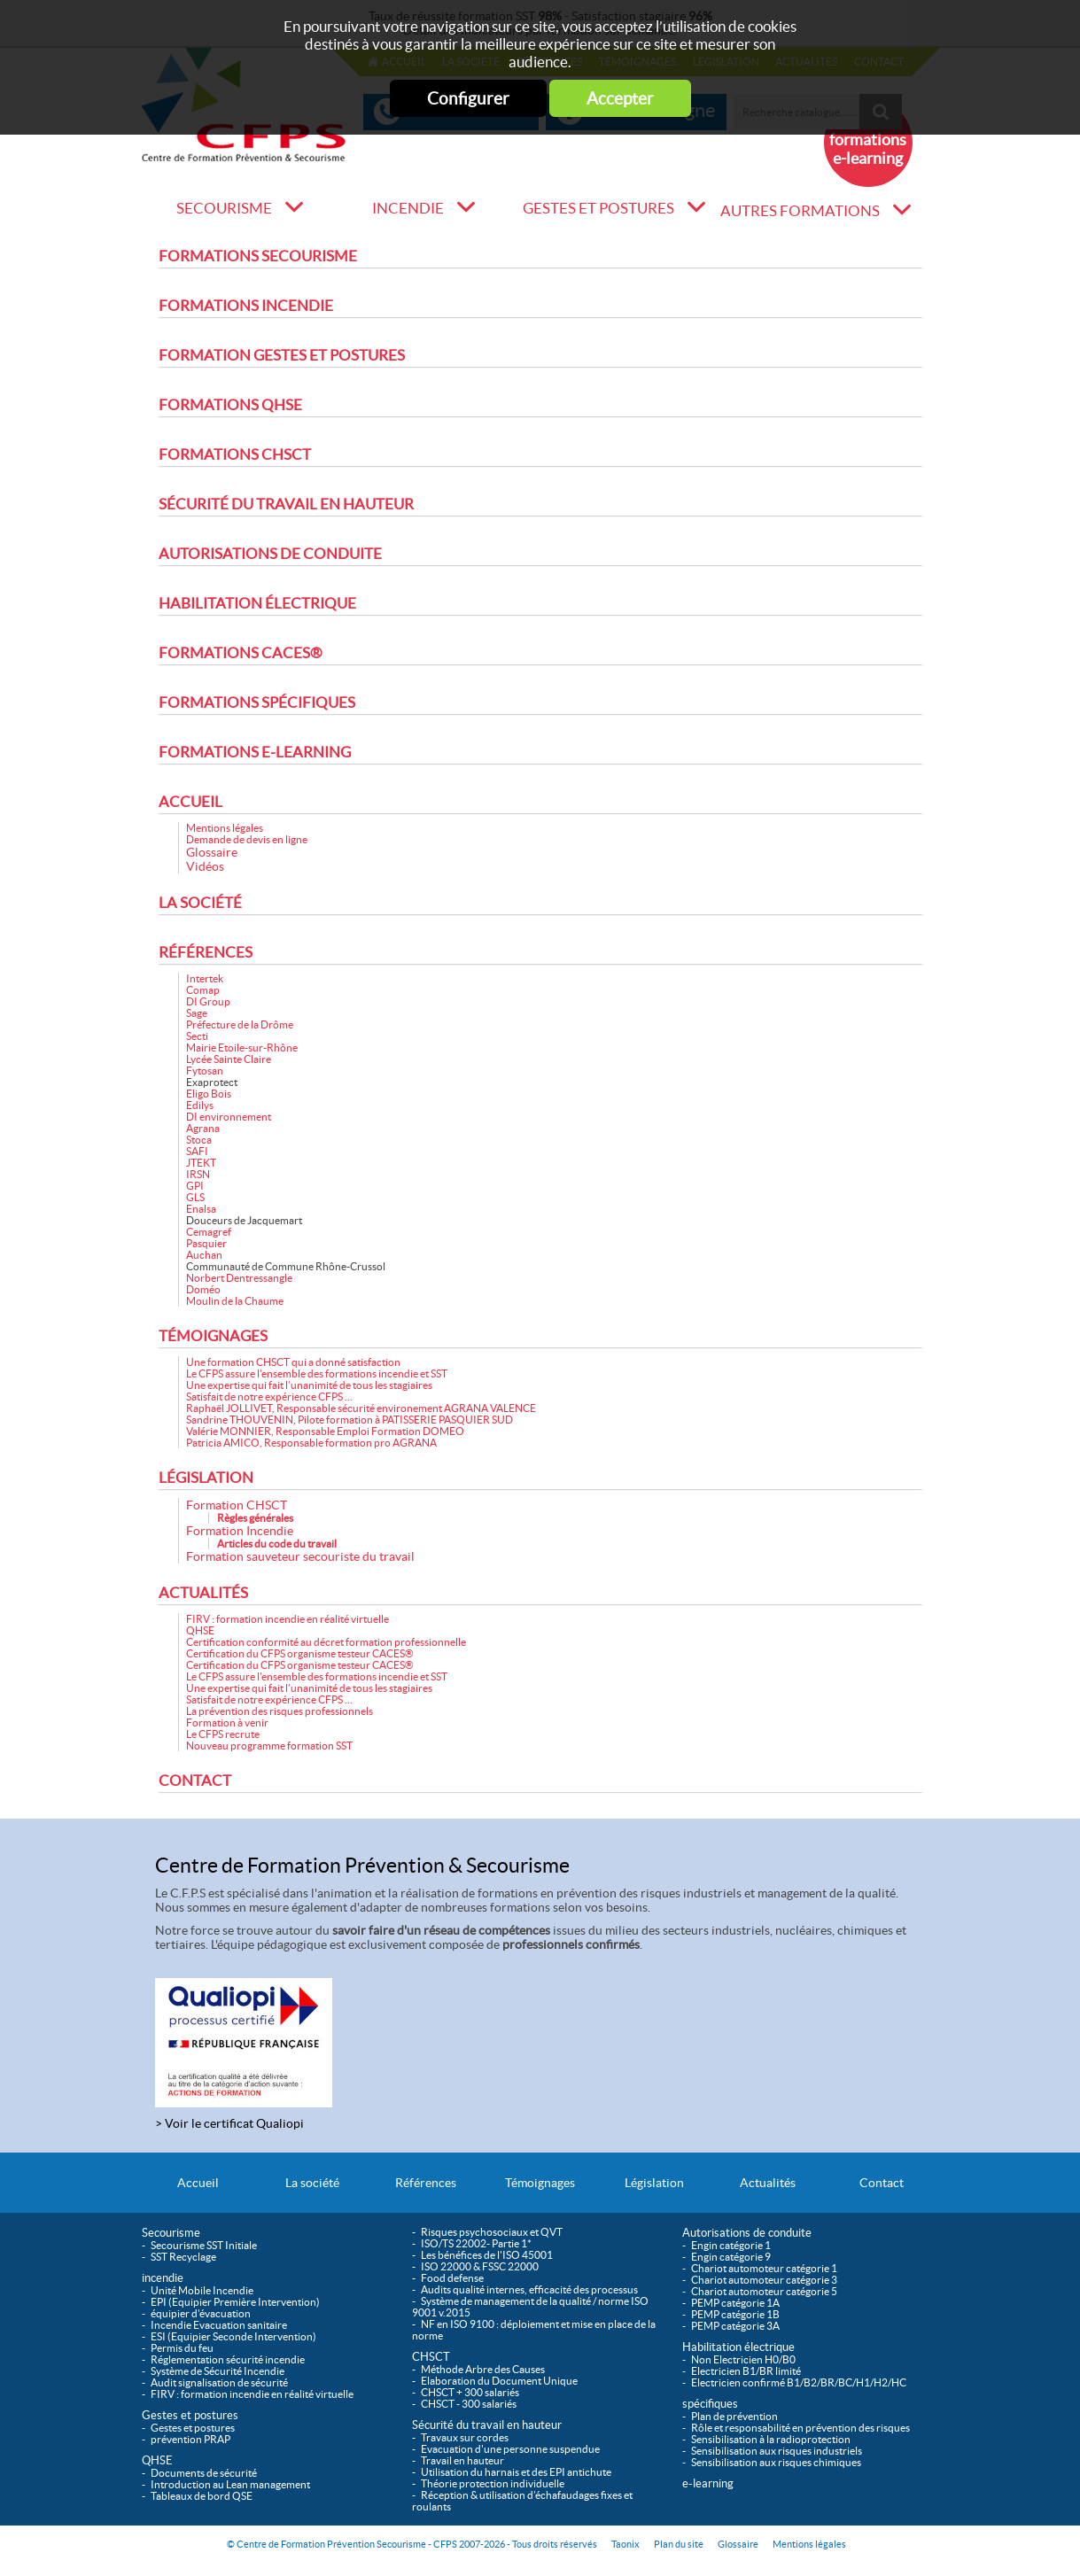  Describe the element at coordinates (208, 1093) in the screenshot. I see `Eligo Bois` at that location.